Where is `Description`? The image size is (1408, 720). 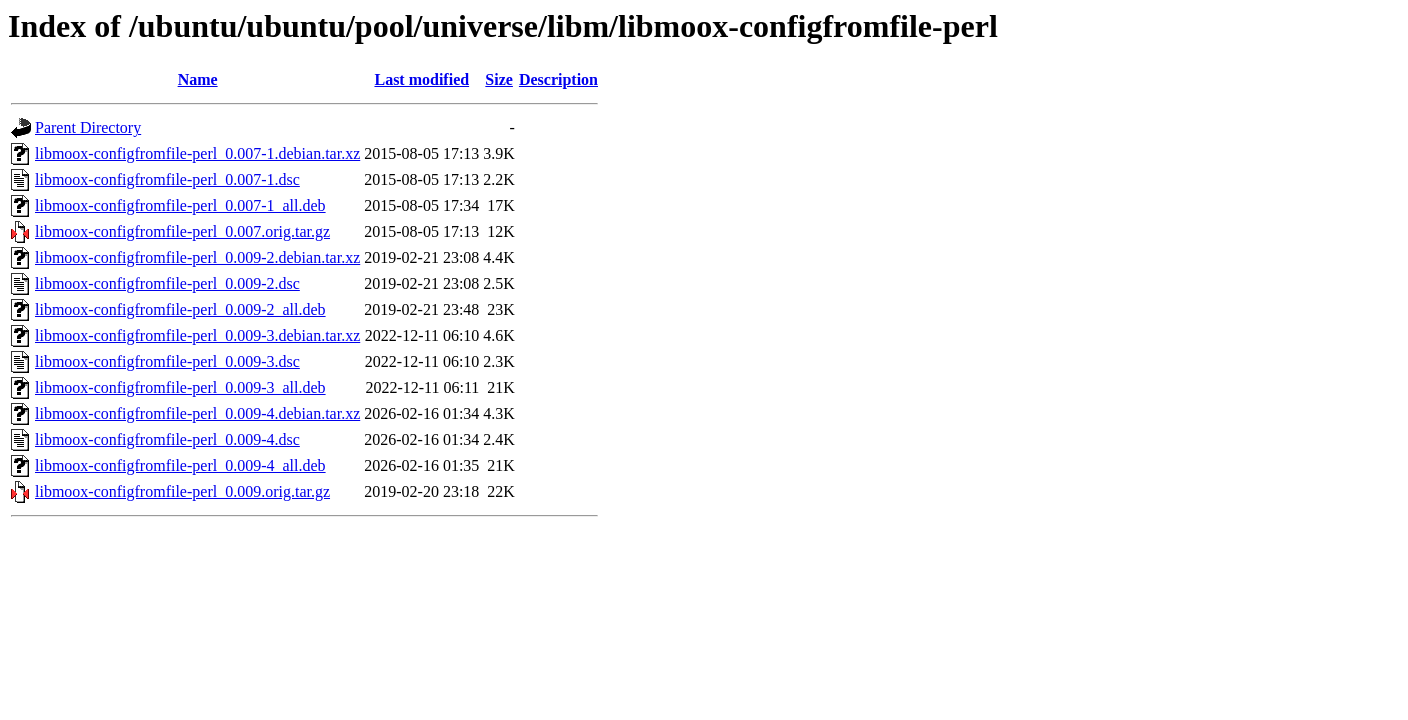 Description is located at coordinates (558, 79).